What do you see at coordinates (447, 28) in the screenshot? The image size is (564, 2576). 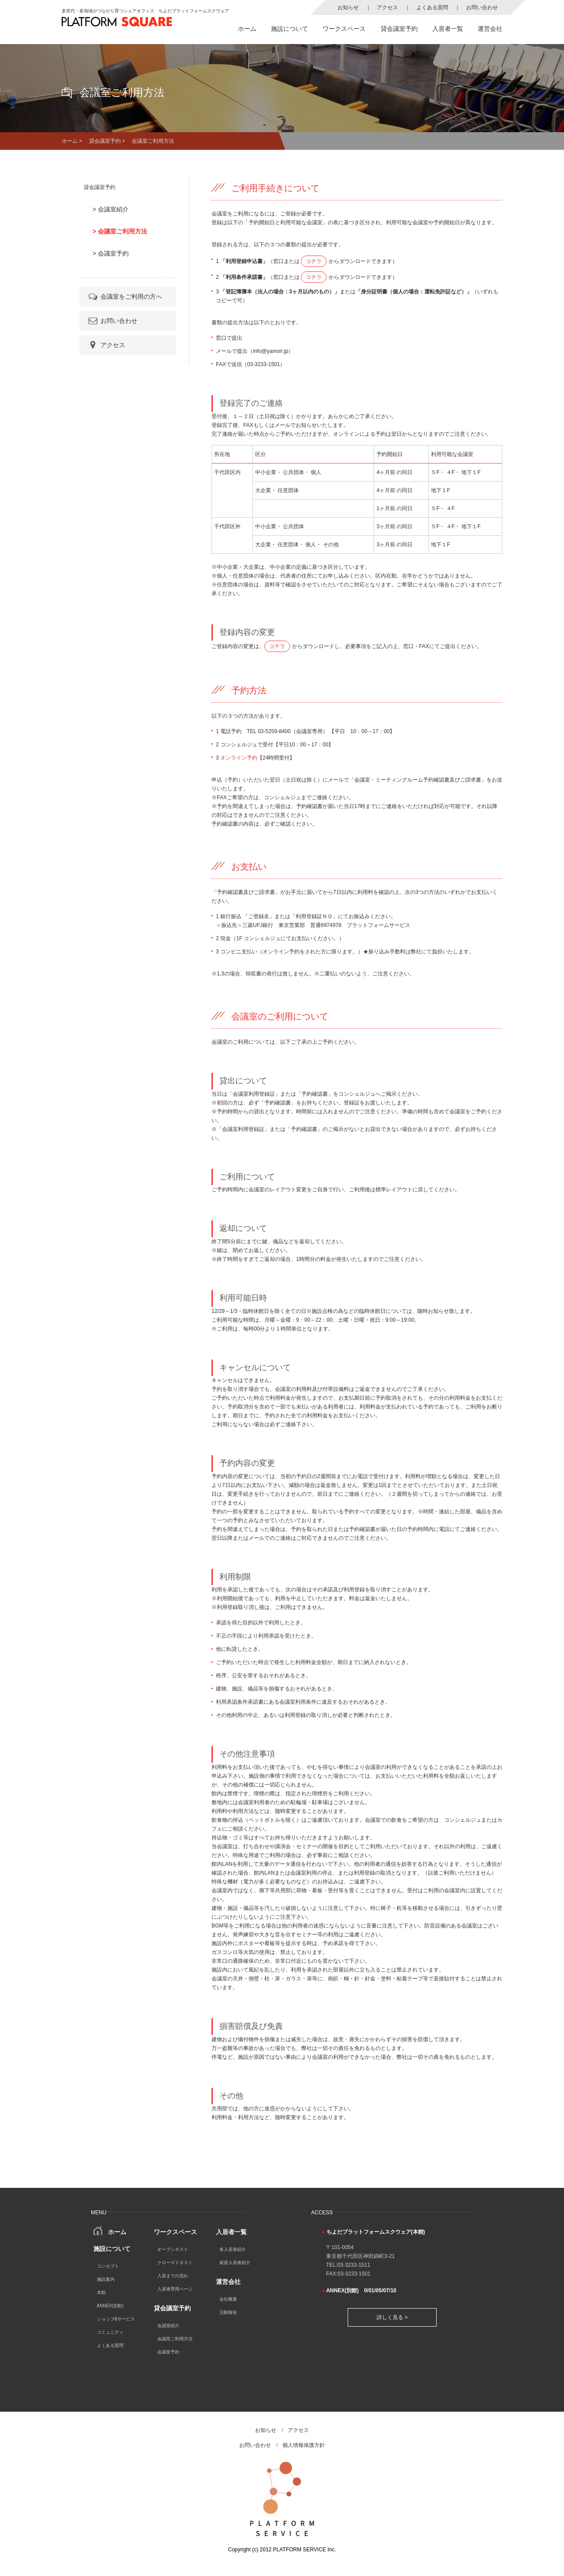 I see `入居者一覧` at bounding box center [447, 28].